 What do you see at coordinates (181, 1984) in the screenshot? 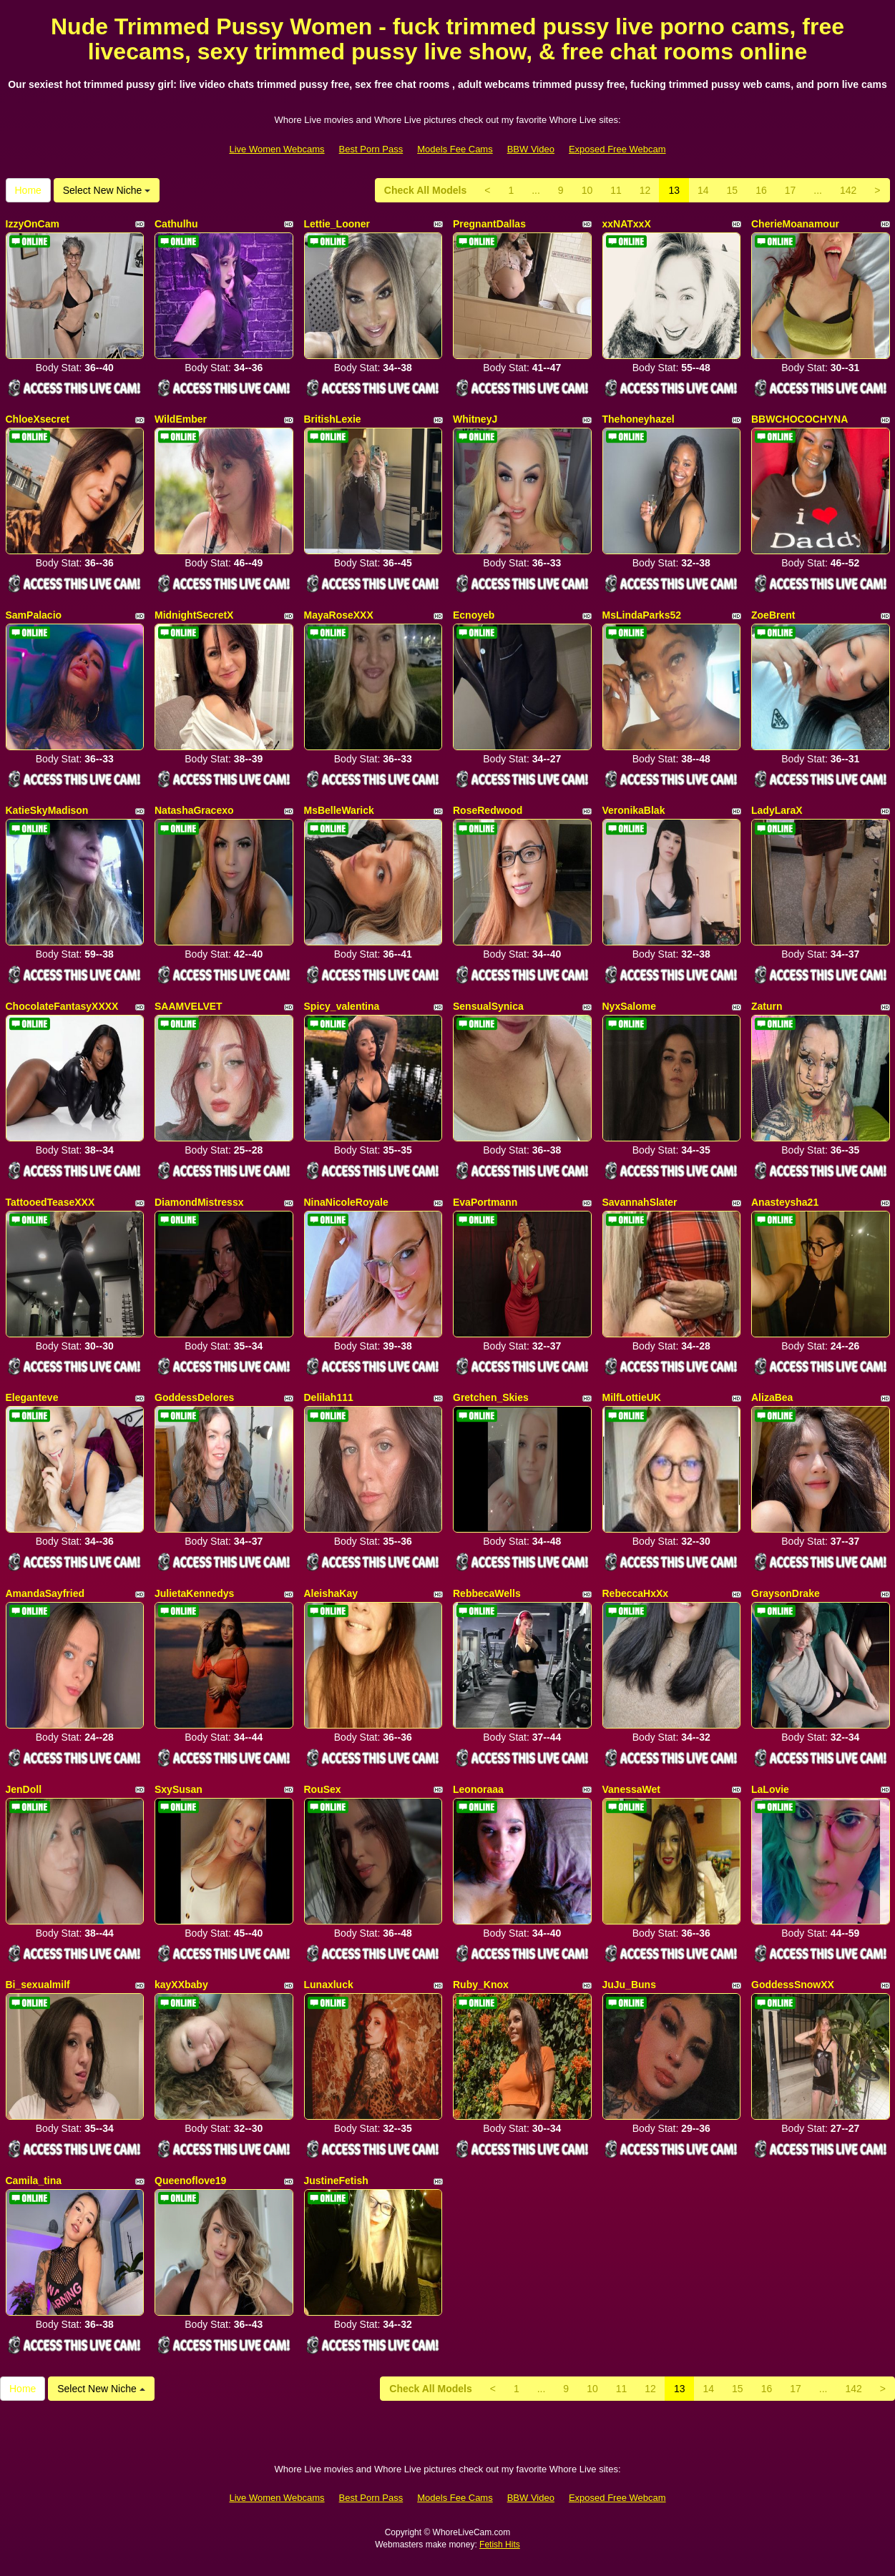
I see `kayXXbaby` at bounding box center [181, 1984].